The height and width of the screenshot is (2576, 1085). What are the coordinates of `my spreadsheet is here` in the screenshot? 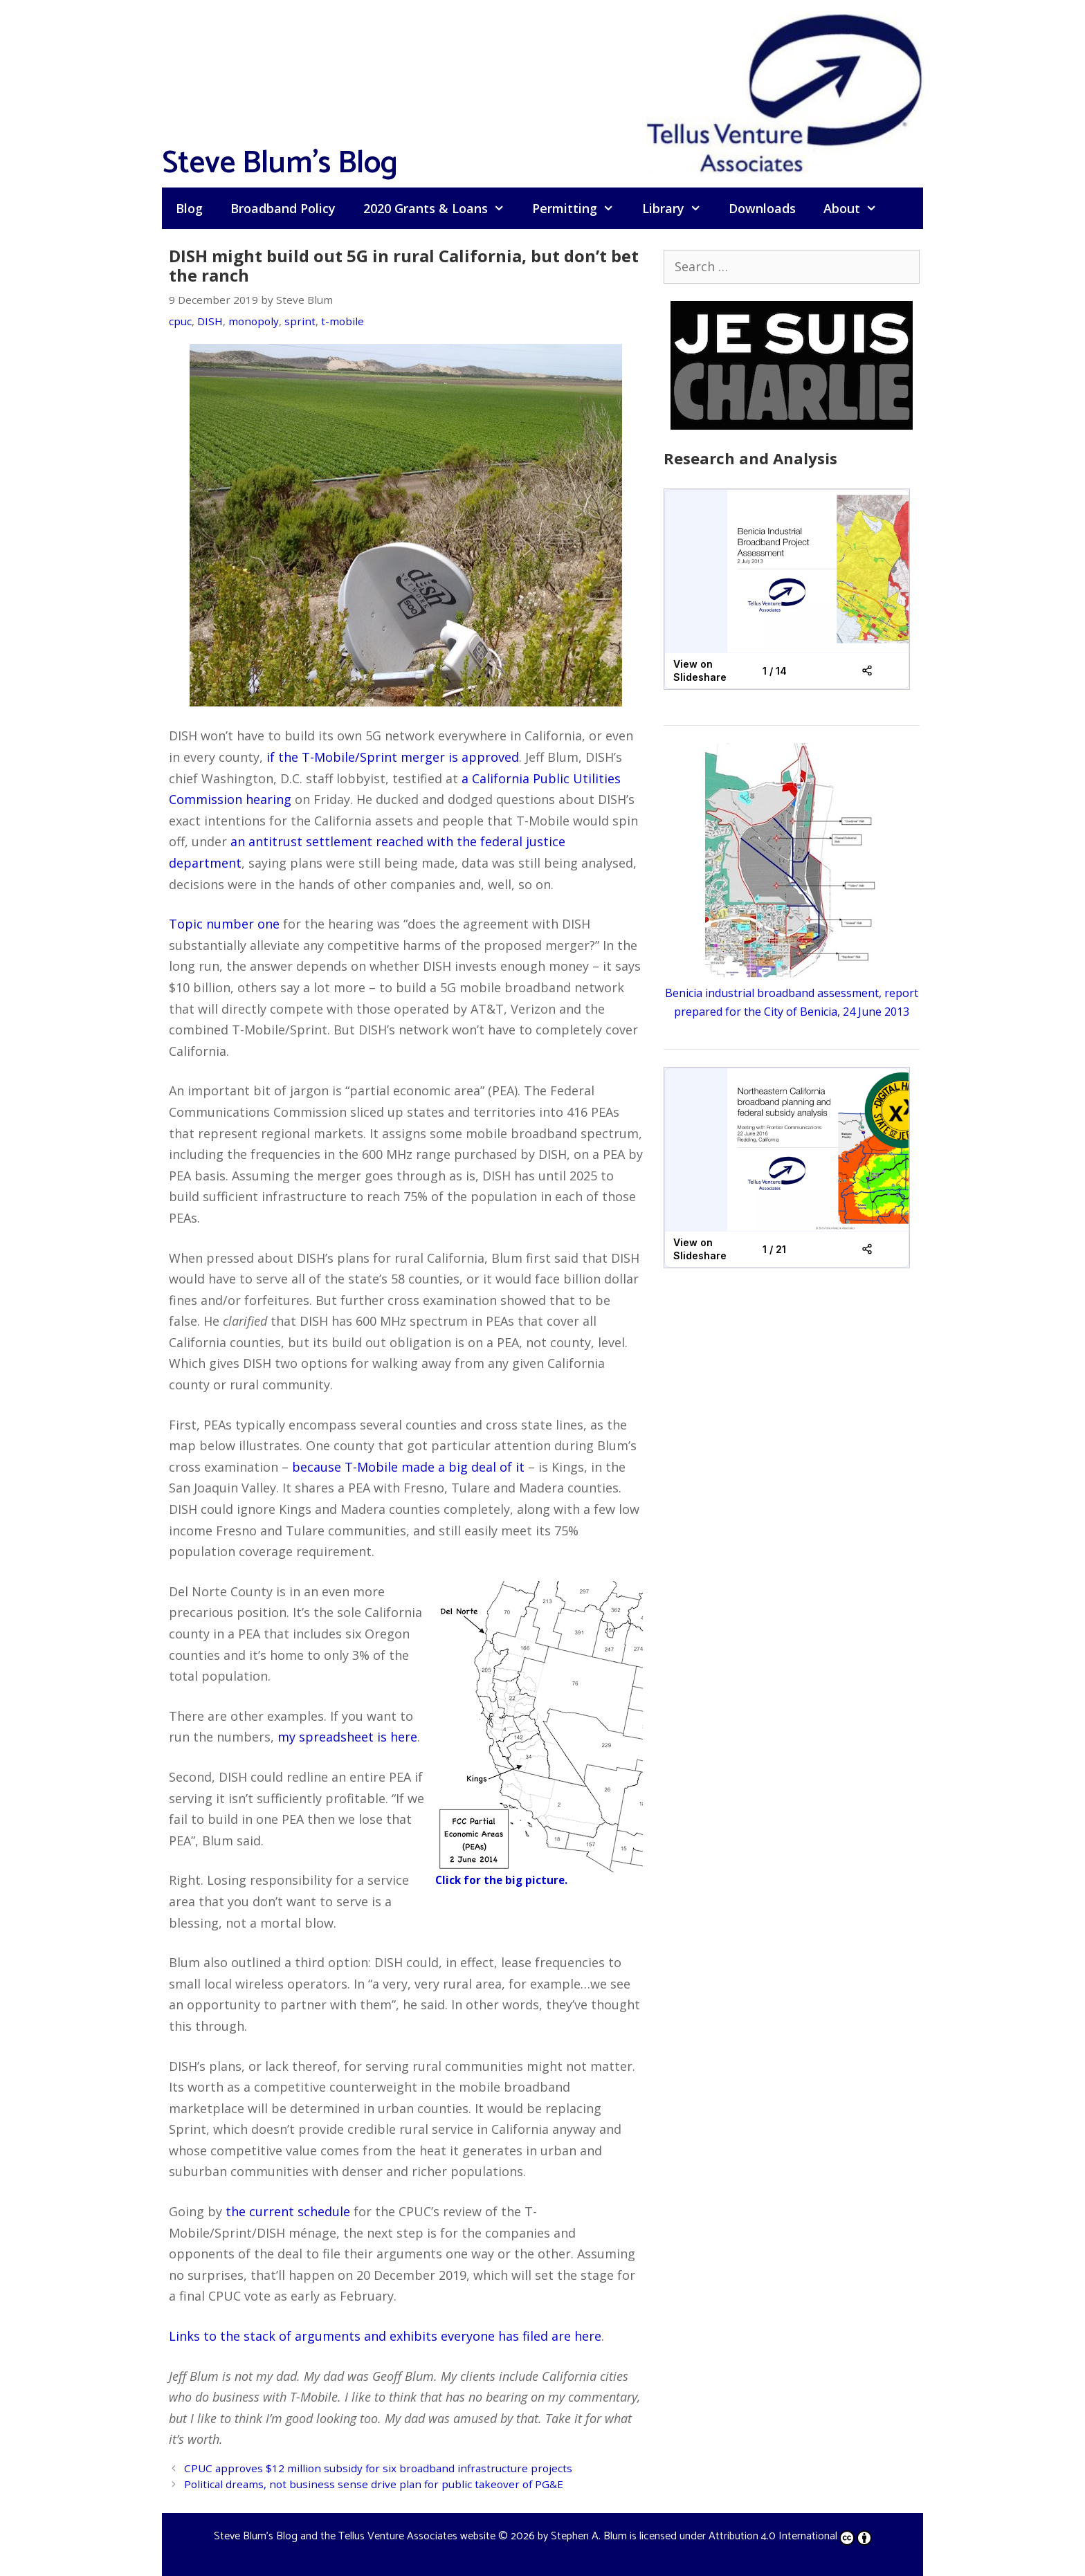 It's located at (347, 1736).